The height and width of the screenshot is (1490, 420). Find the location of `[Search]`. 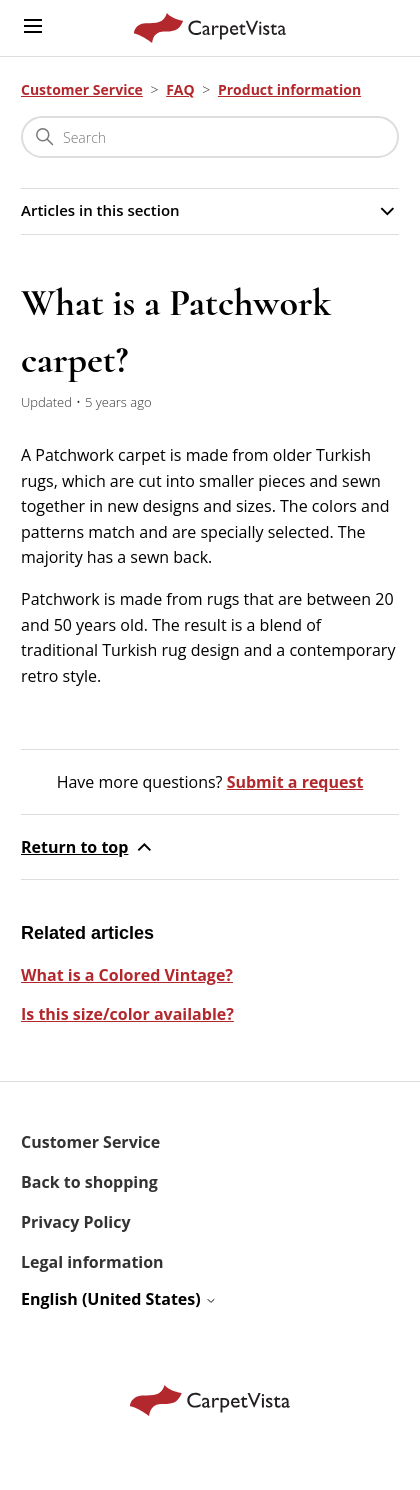

[Search] is located at coordinates (210, 137).